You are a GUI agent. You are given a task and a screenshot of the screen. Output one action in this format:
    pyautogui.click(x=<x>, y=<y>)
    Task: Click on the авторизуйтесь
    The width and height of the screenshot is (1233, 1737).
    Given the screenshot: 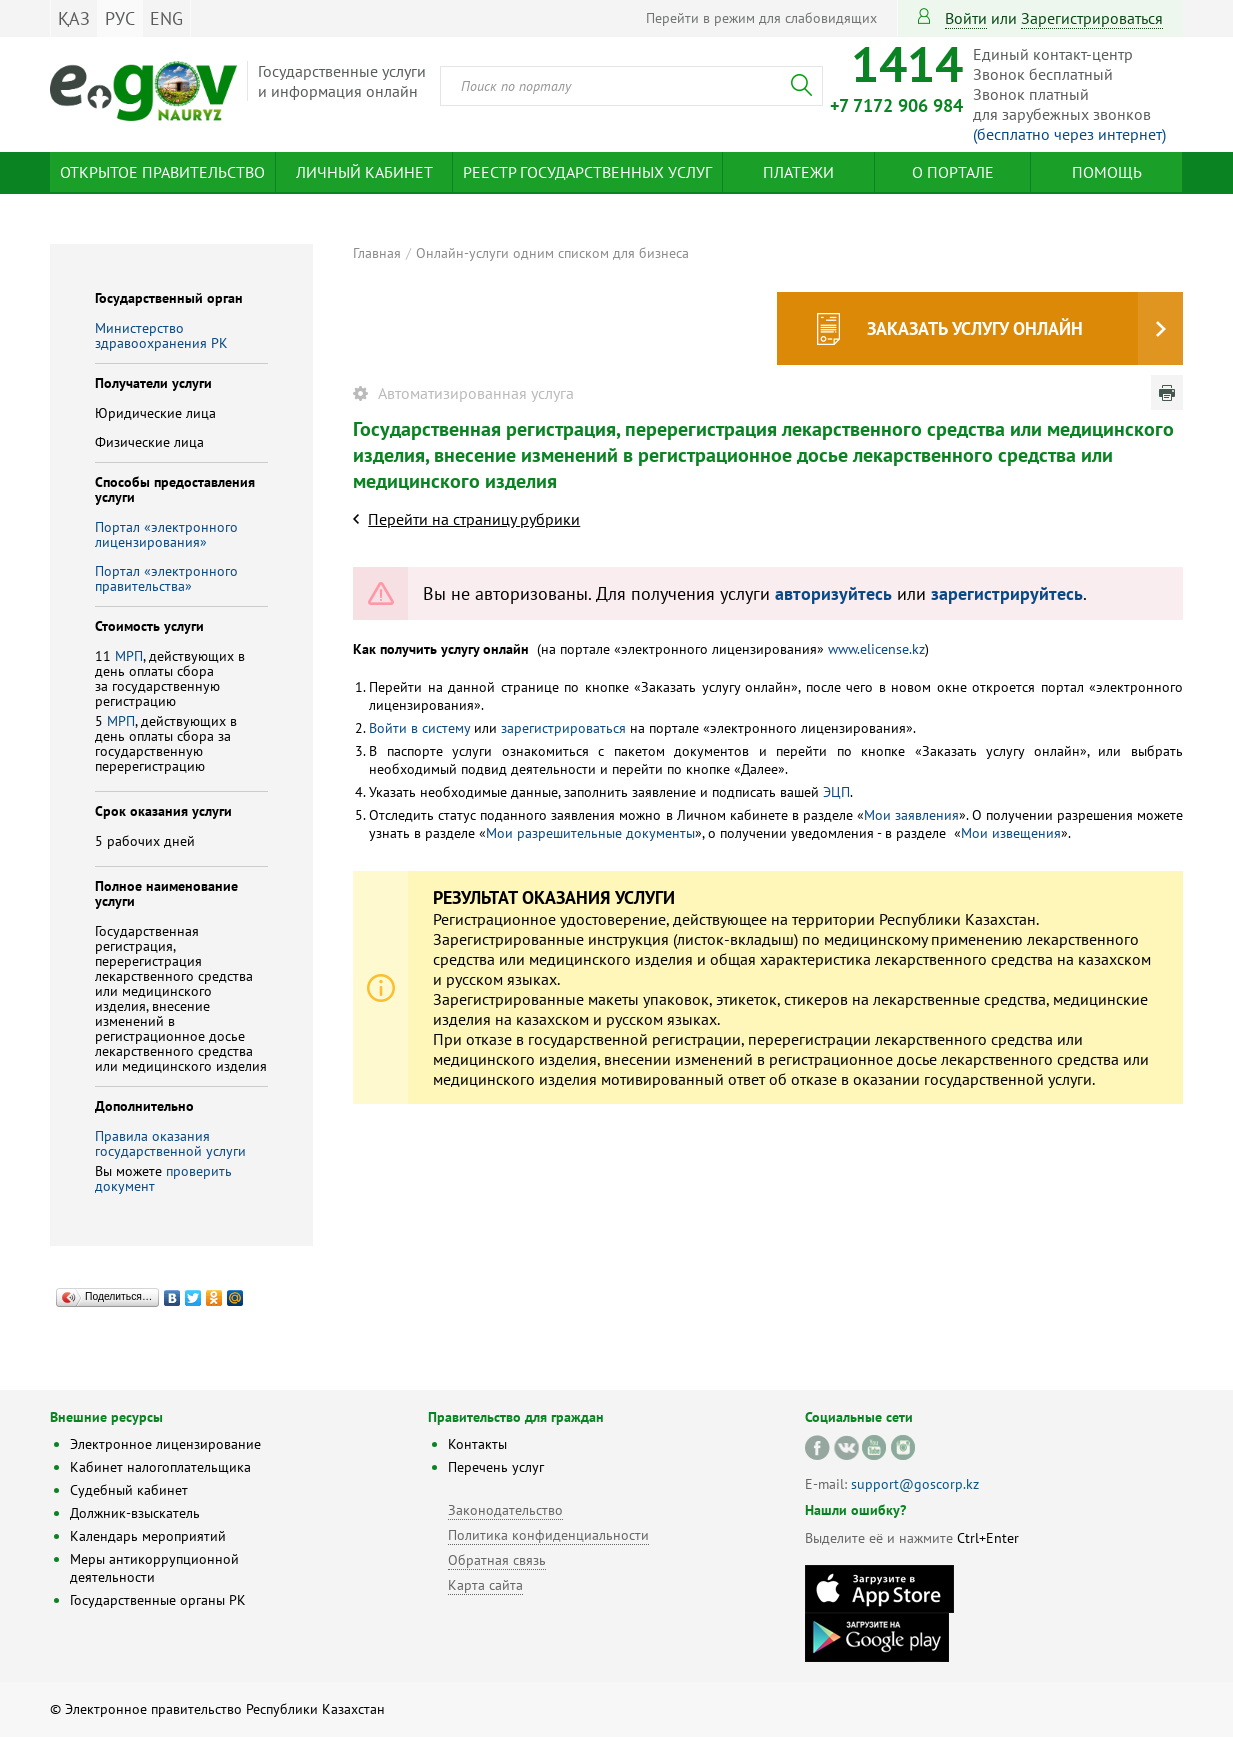 What is the action you would take?
    pyautogui.click(x=833, y=593)
    